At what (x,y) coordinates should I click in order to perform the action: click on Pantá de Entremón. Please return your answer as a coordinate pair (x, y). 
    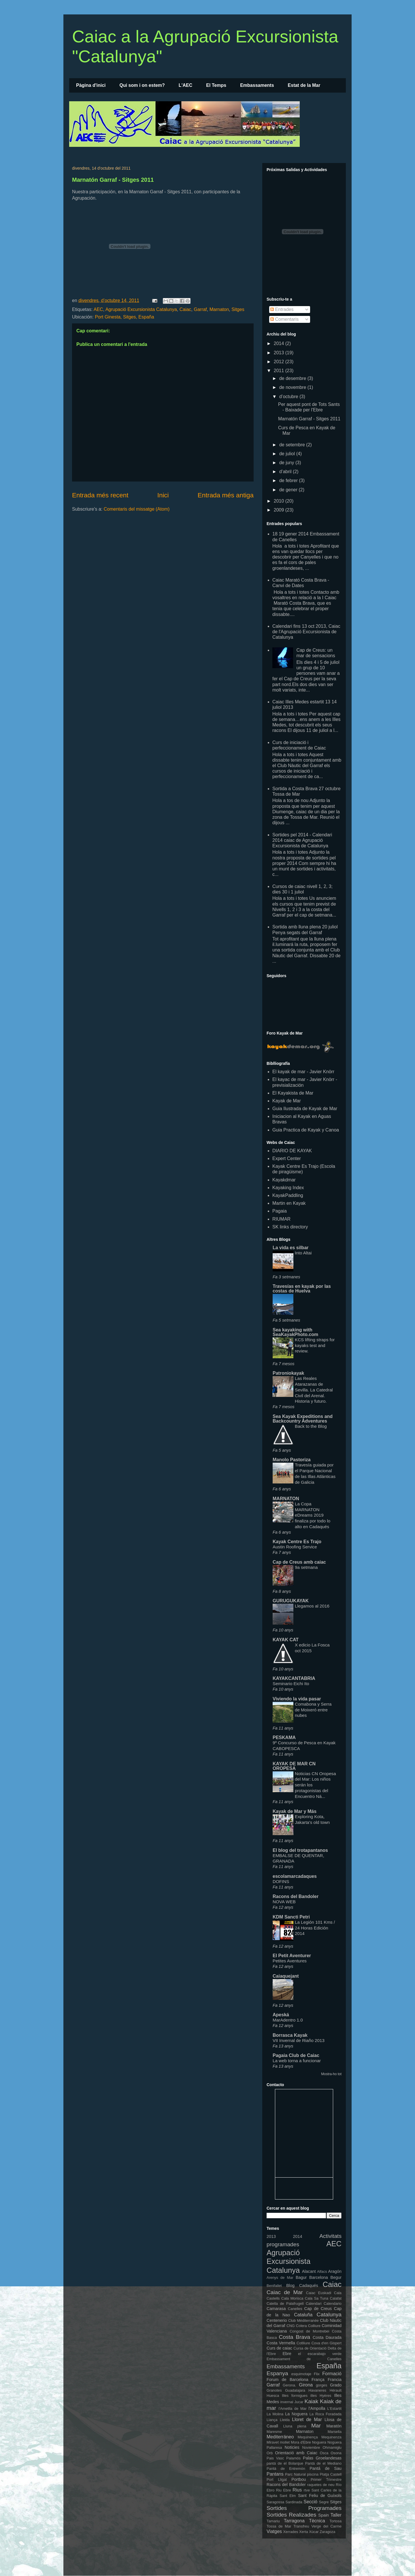
    Looking at the image, I should click on (286, 2468).